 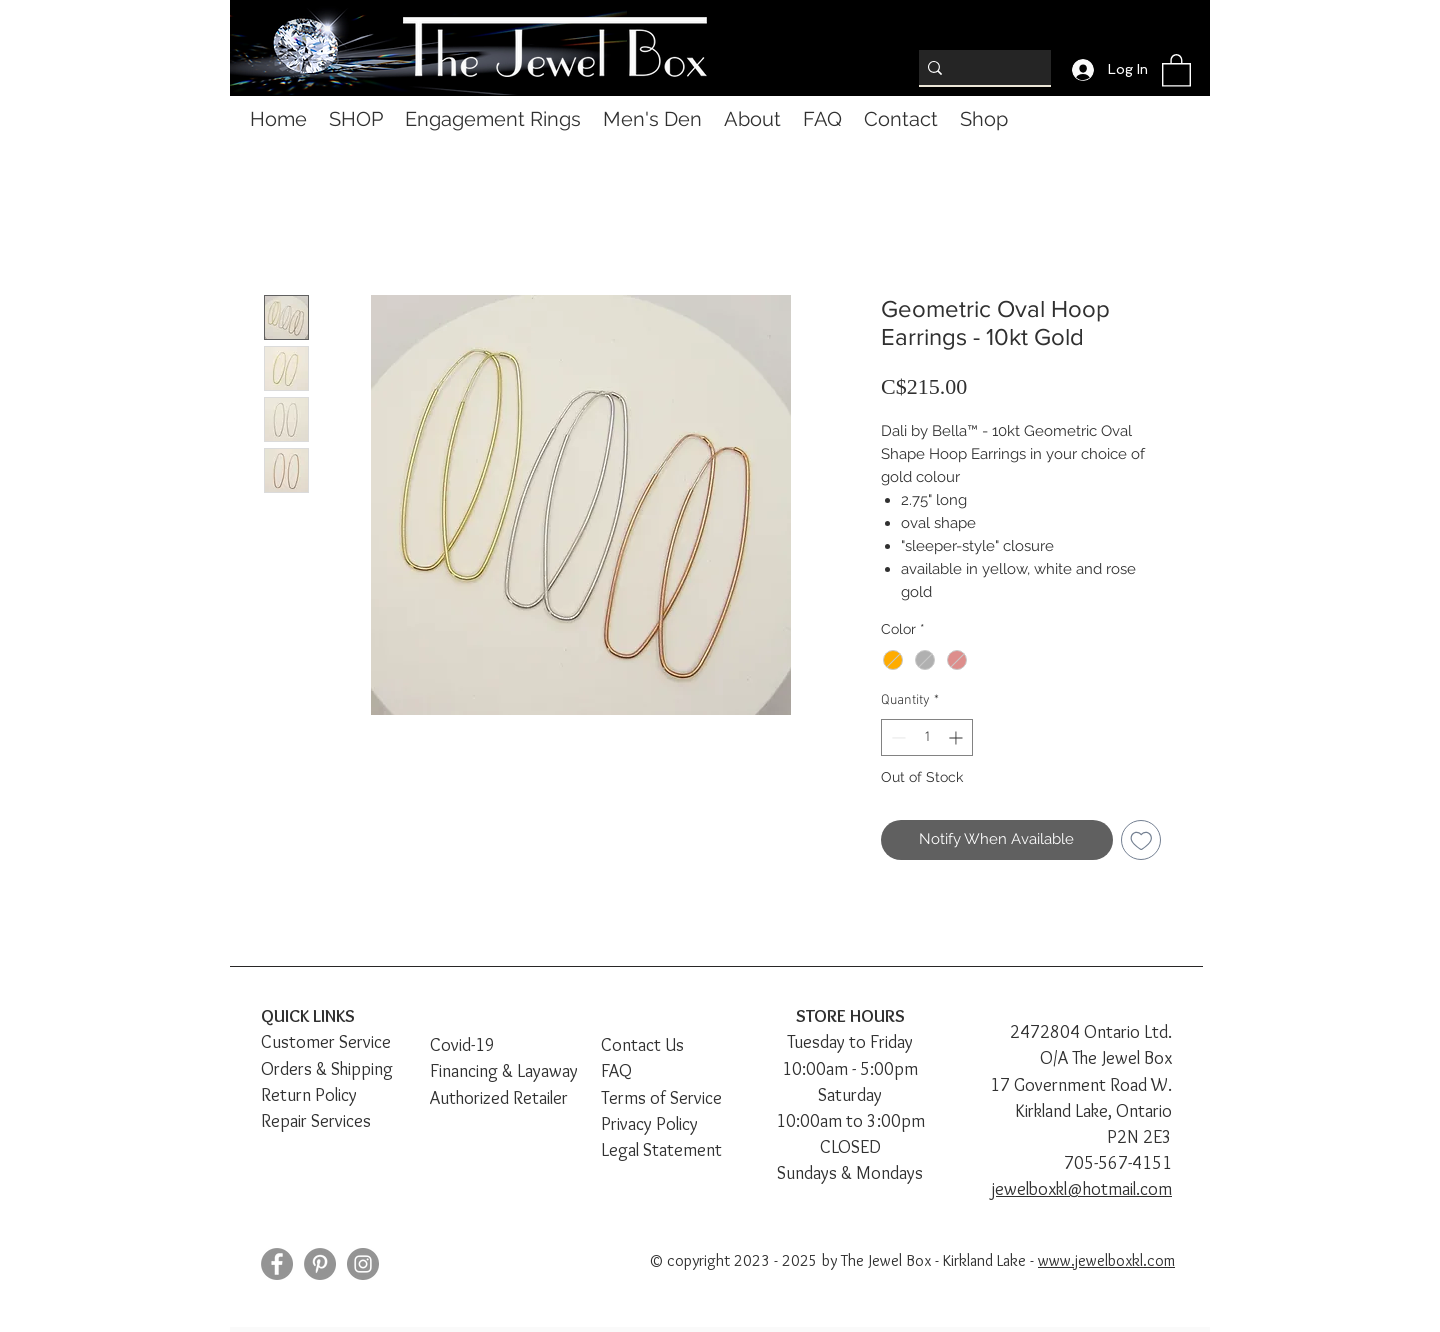 What do you see at coordinates (661, 1098) in the screenshot?
I see `Terms of Service` at bounding box center [661, 1098].